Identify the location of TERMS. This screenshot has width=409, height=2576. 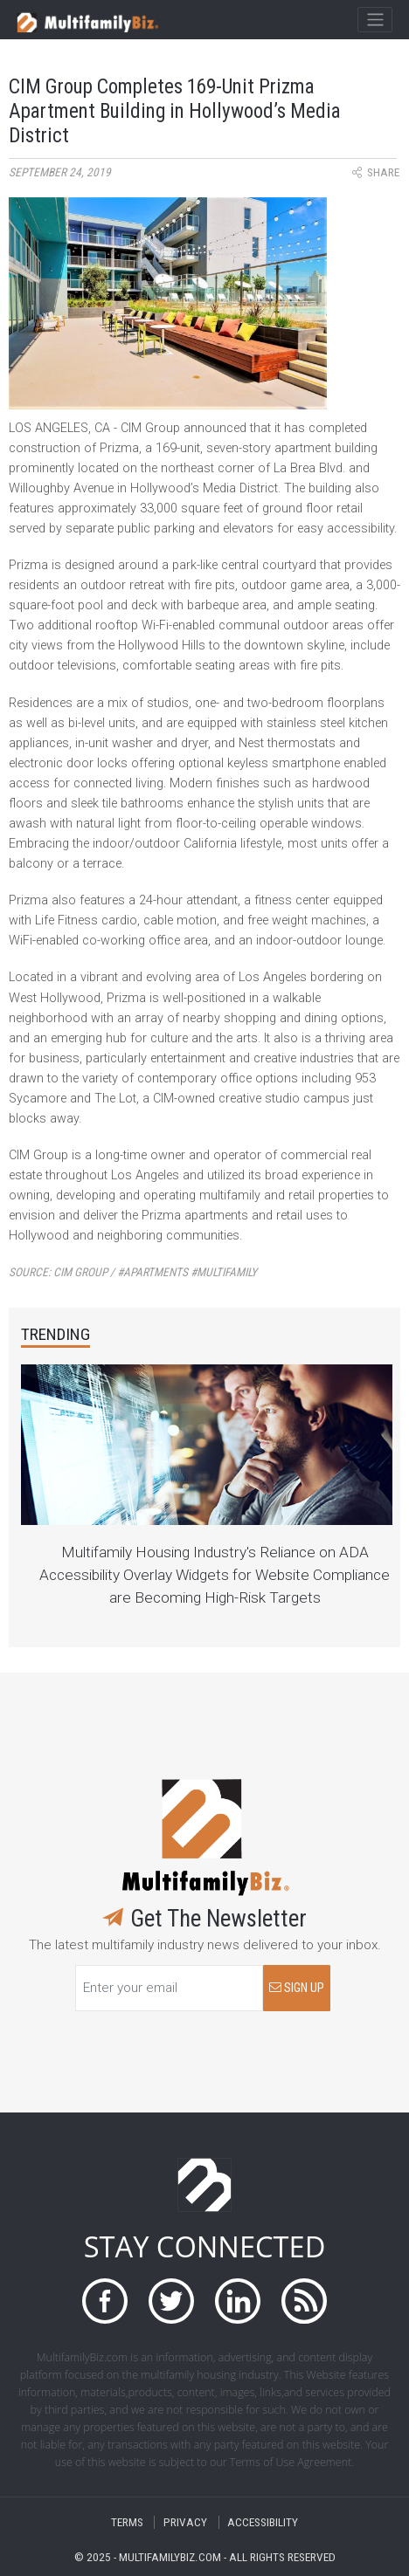
(127, 2522).